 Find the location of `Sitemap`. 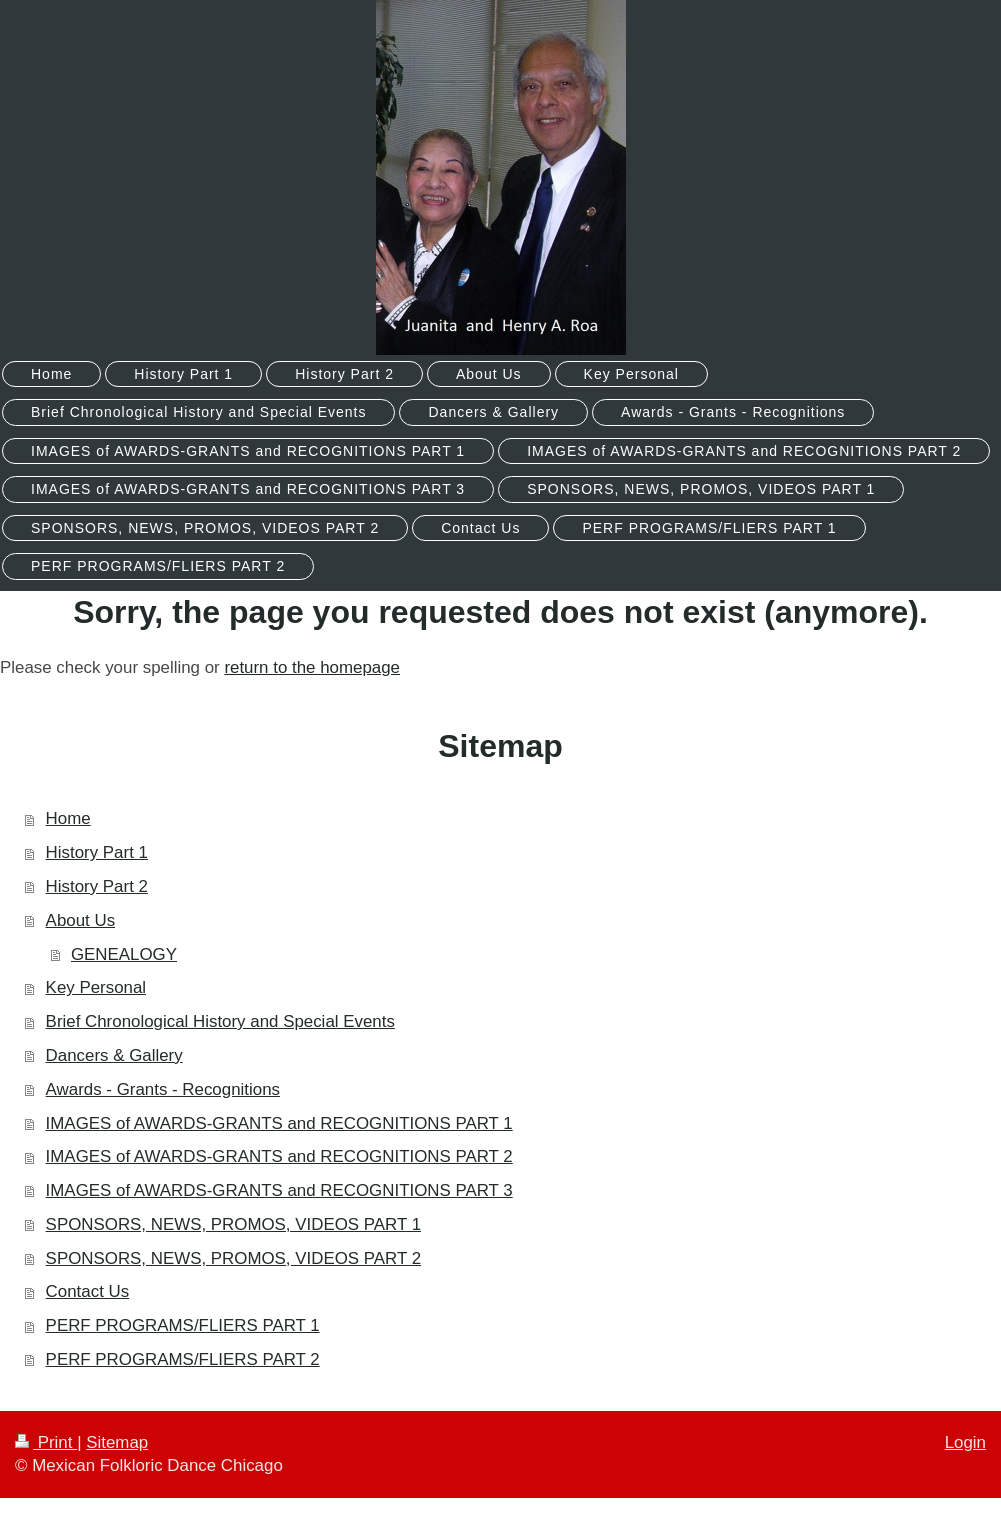

Sitemap is located at coordinates (117, 1442).